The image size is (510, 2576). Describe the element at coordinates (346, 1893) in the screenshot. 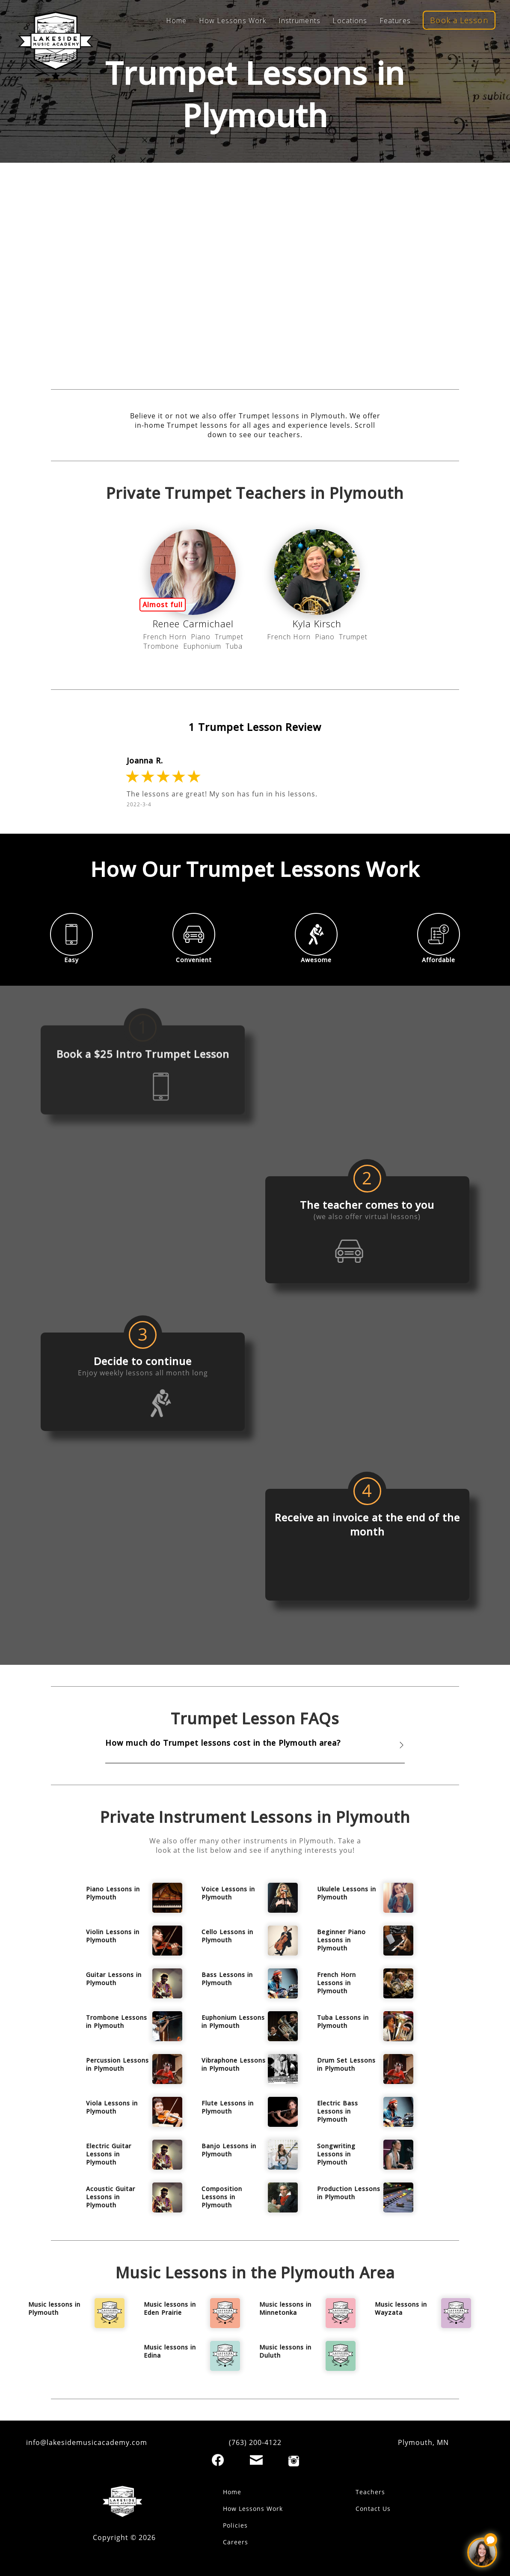

I see `Ukulele Lessons in Plymouth` at that location.